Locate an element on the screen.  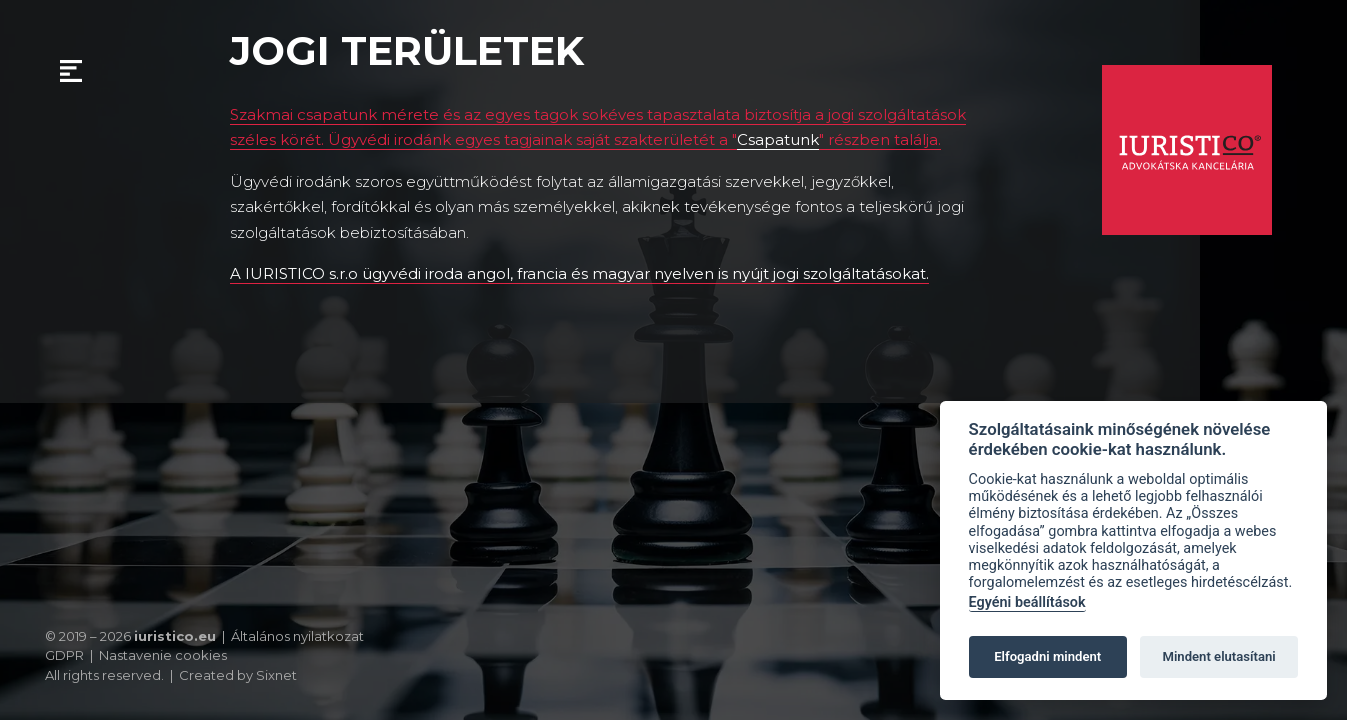
Egyéni beállítások is located at coordinates (1027, 602).